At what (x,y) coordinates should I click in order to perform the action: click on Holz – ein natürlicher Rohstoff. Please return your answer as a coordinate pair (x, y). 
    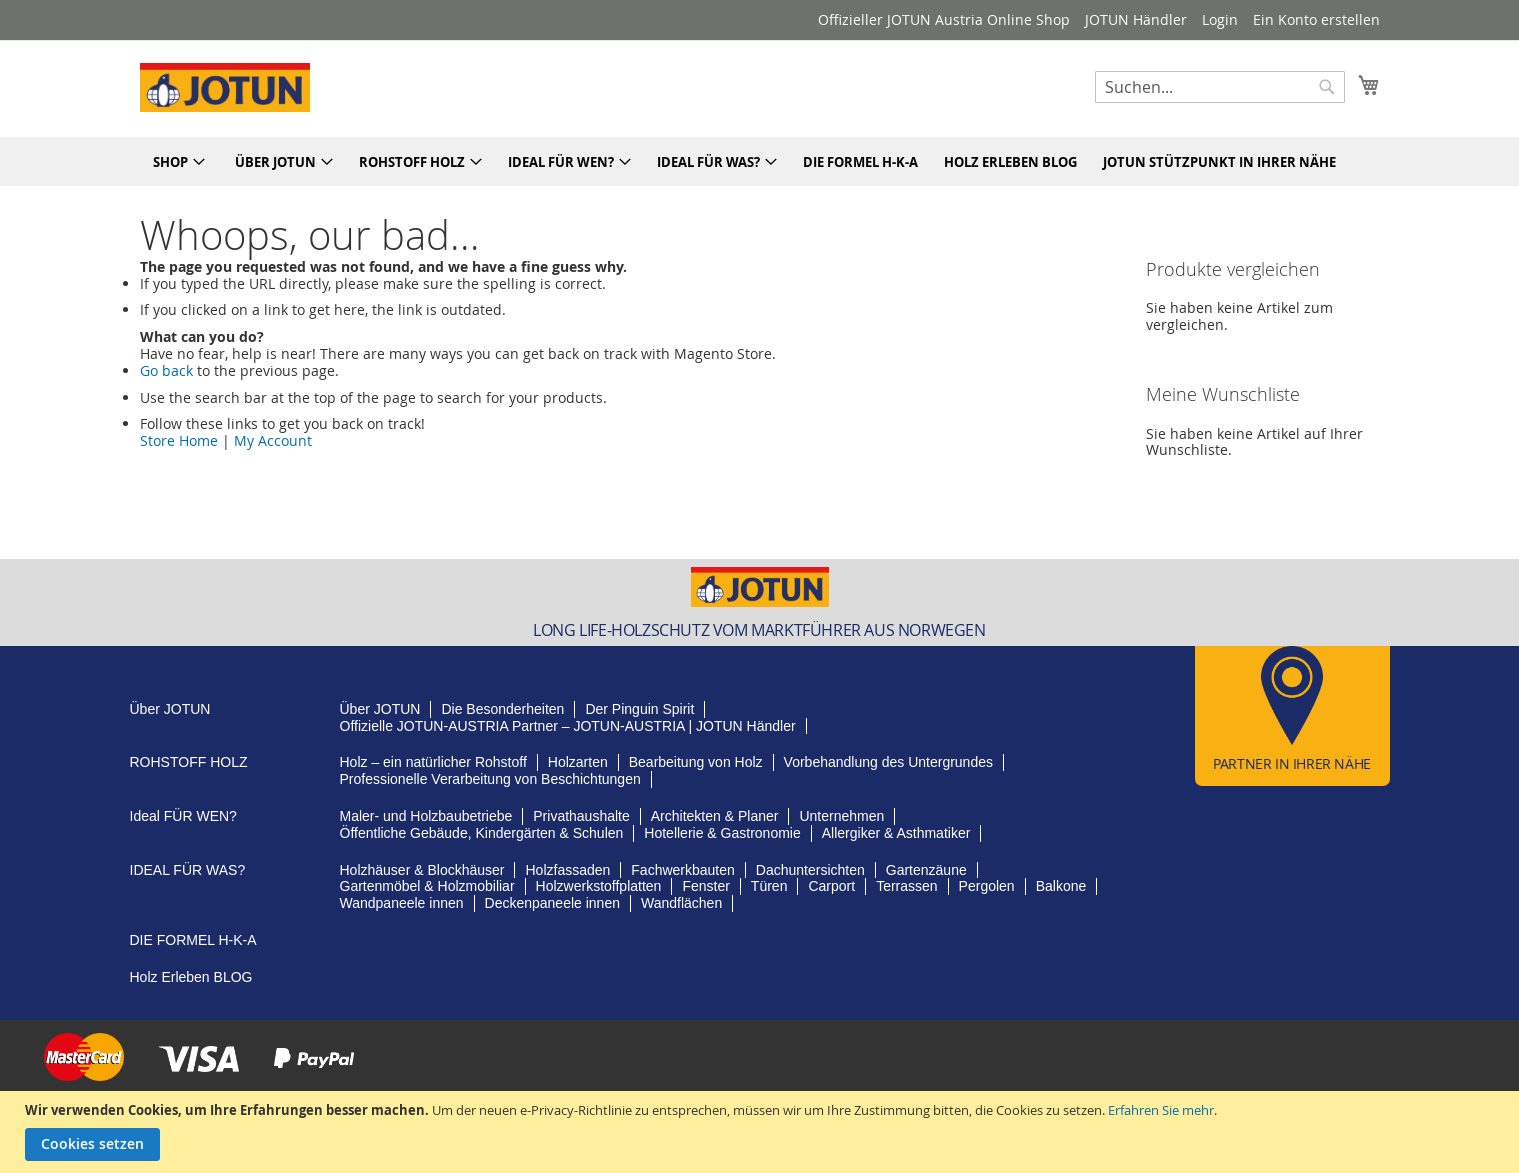
    Looking at the image, I should click on (433, 762).